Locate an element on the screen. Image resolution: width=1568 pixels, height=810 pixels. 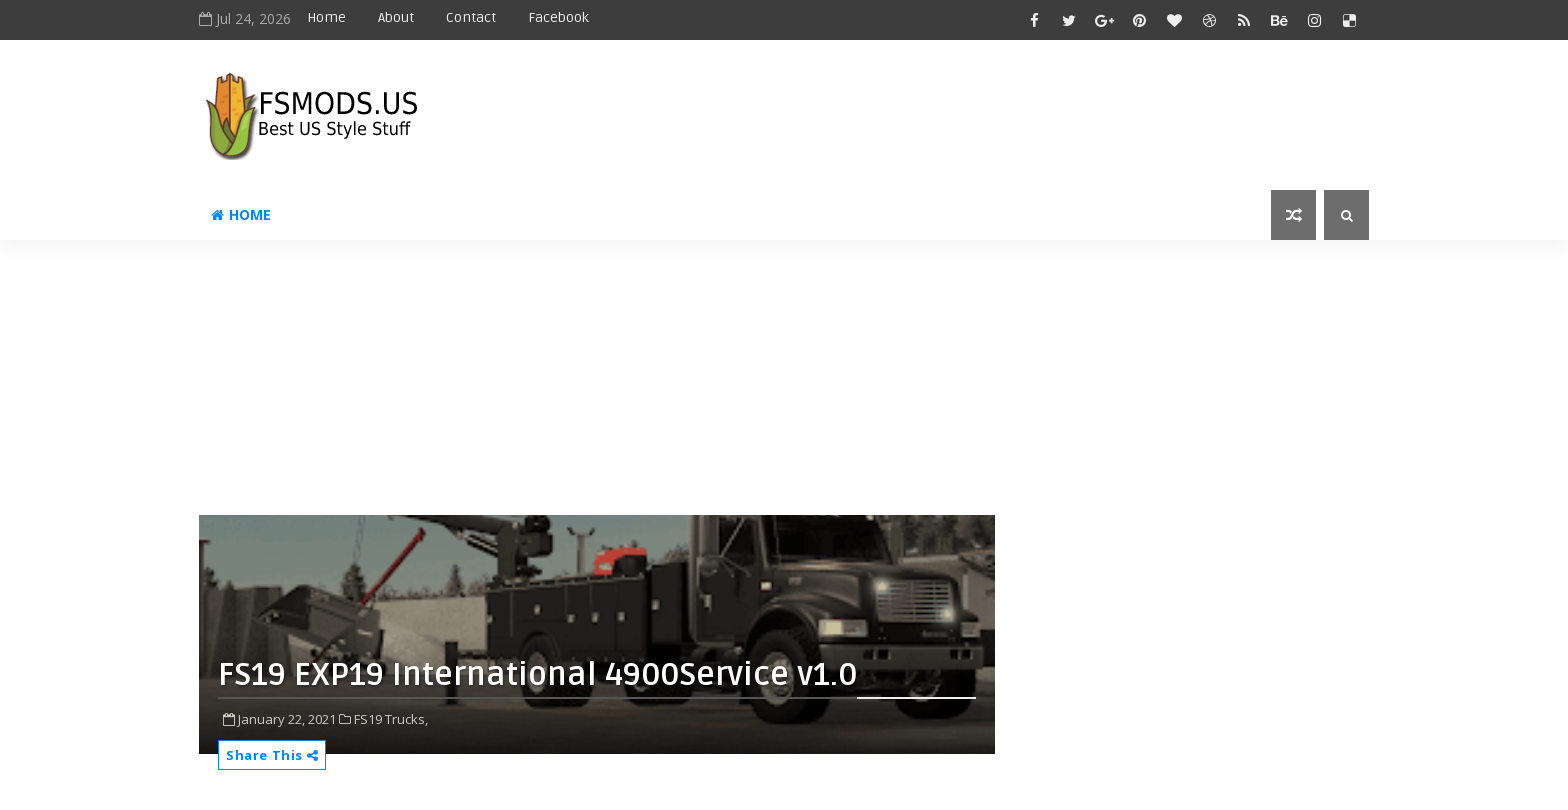
Contact is located at coordinates (471, 17).